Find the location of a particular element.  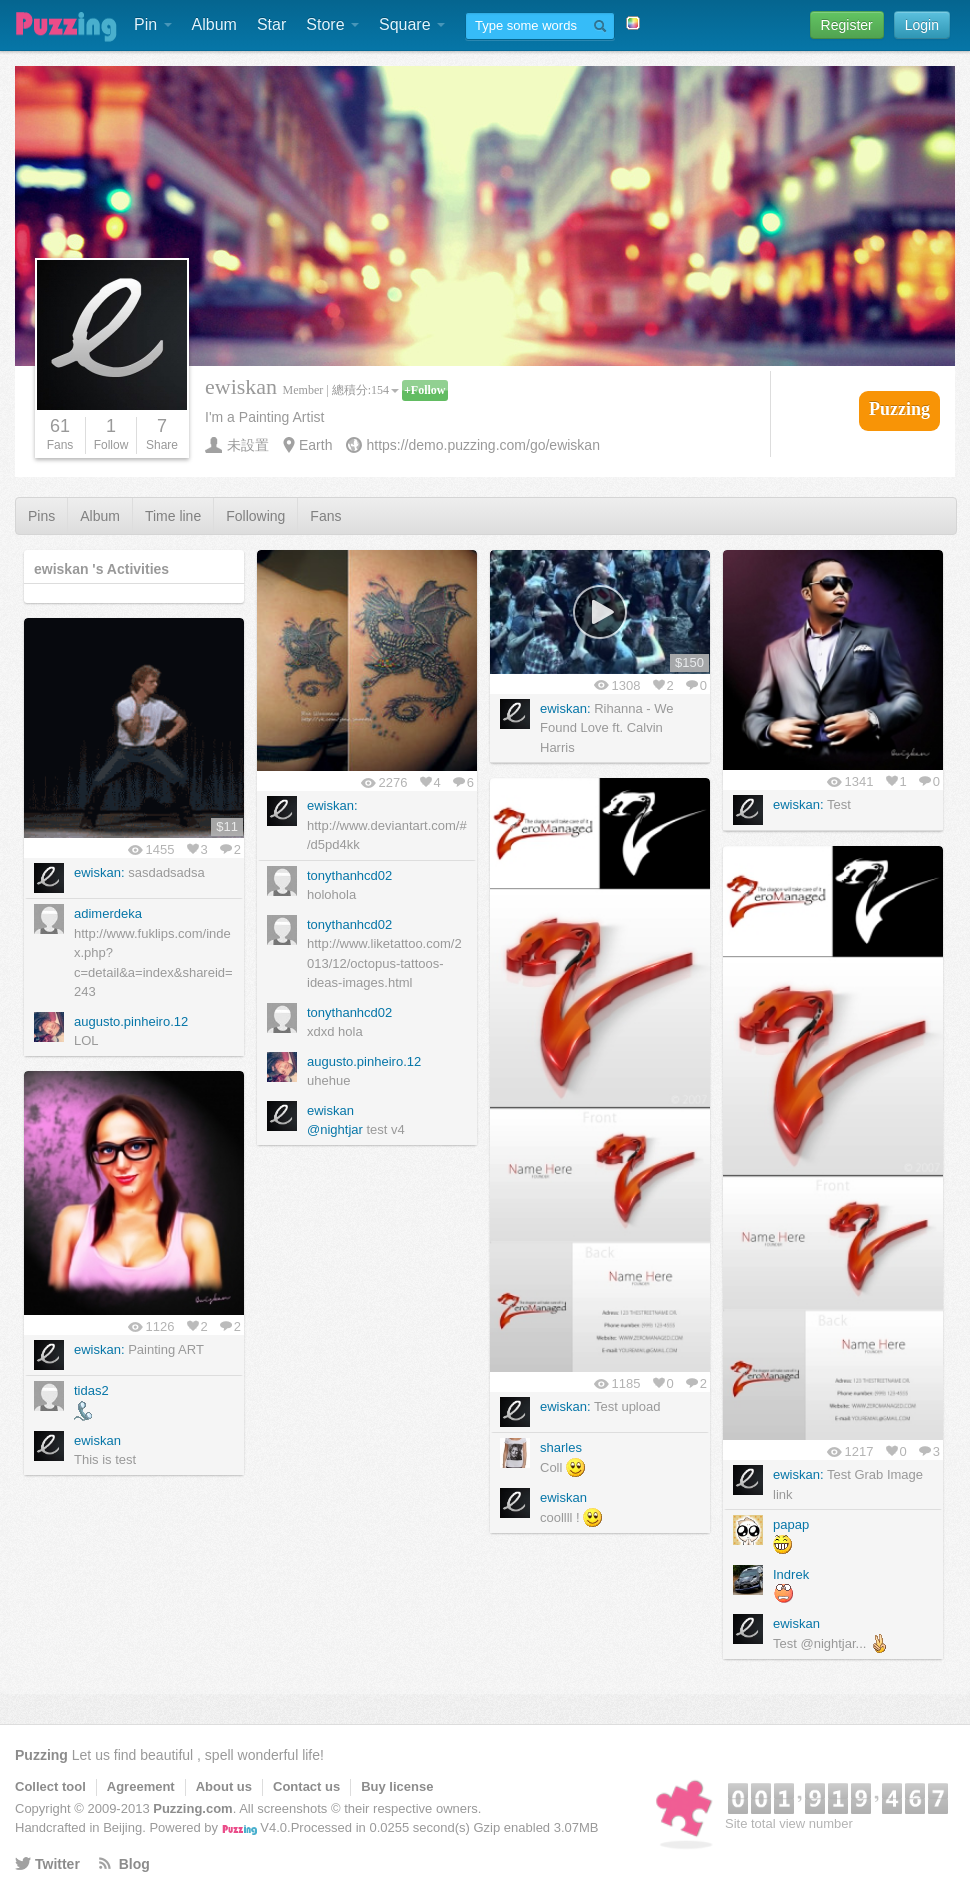

Login is located at coordinates (922, 25).